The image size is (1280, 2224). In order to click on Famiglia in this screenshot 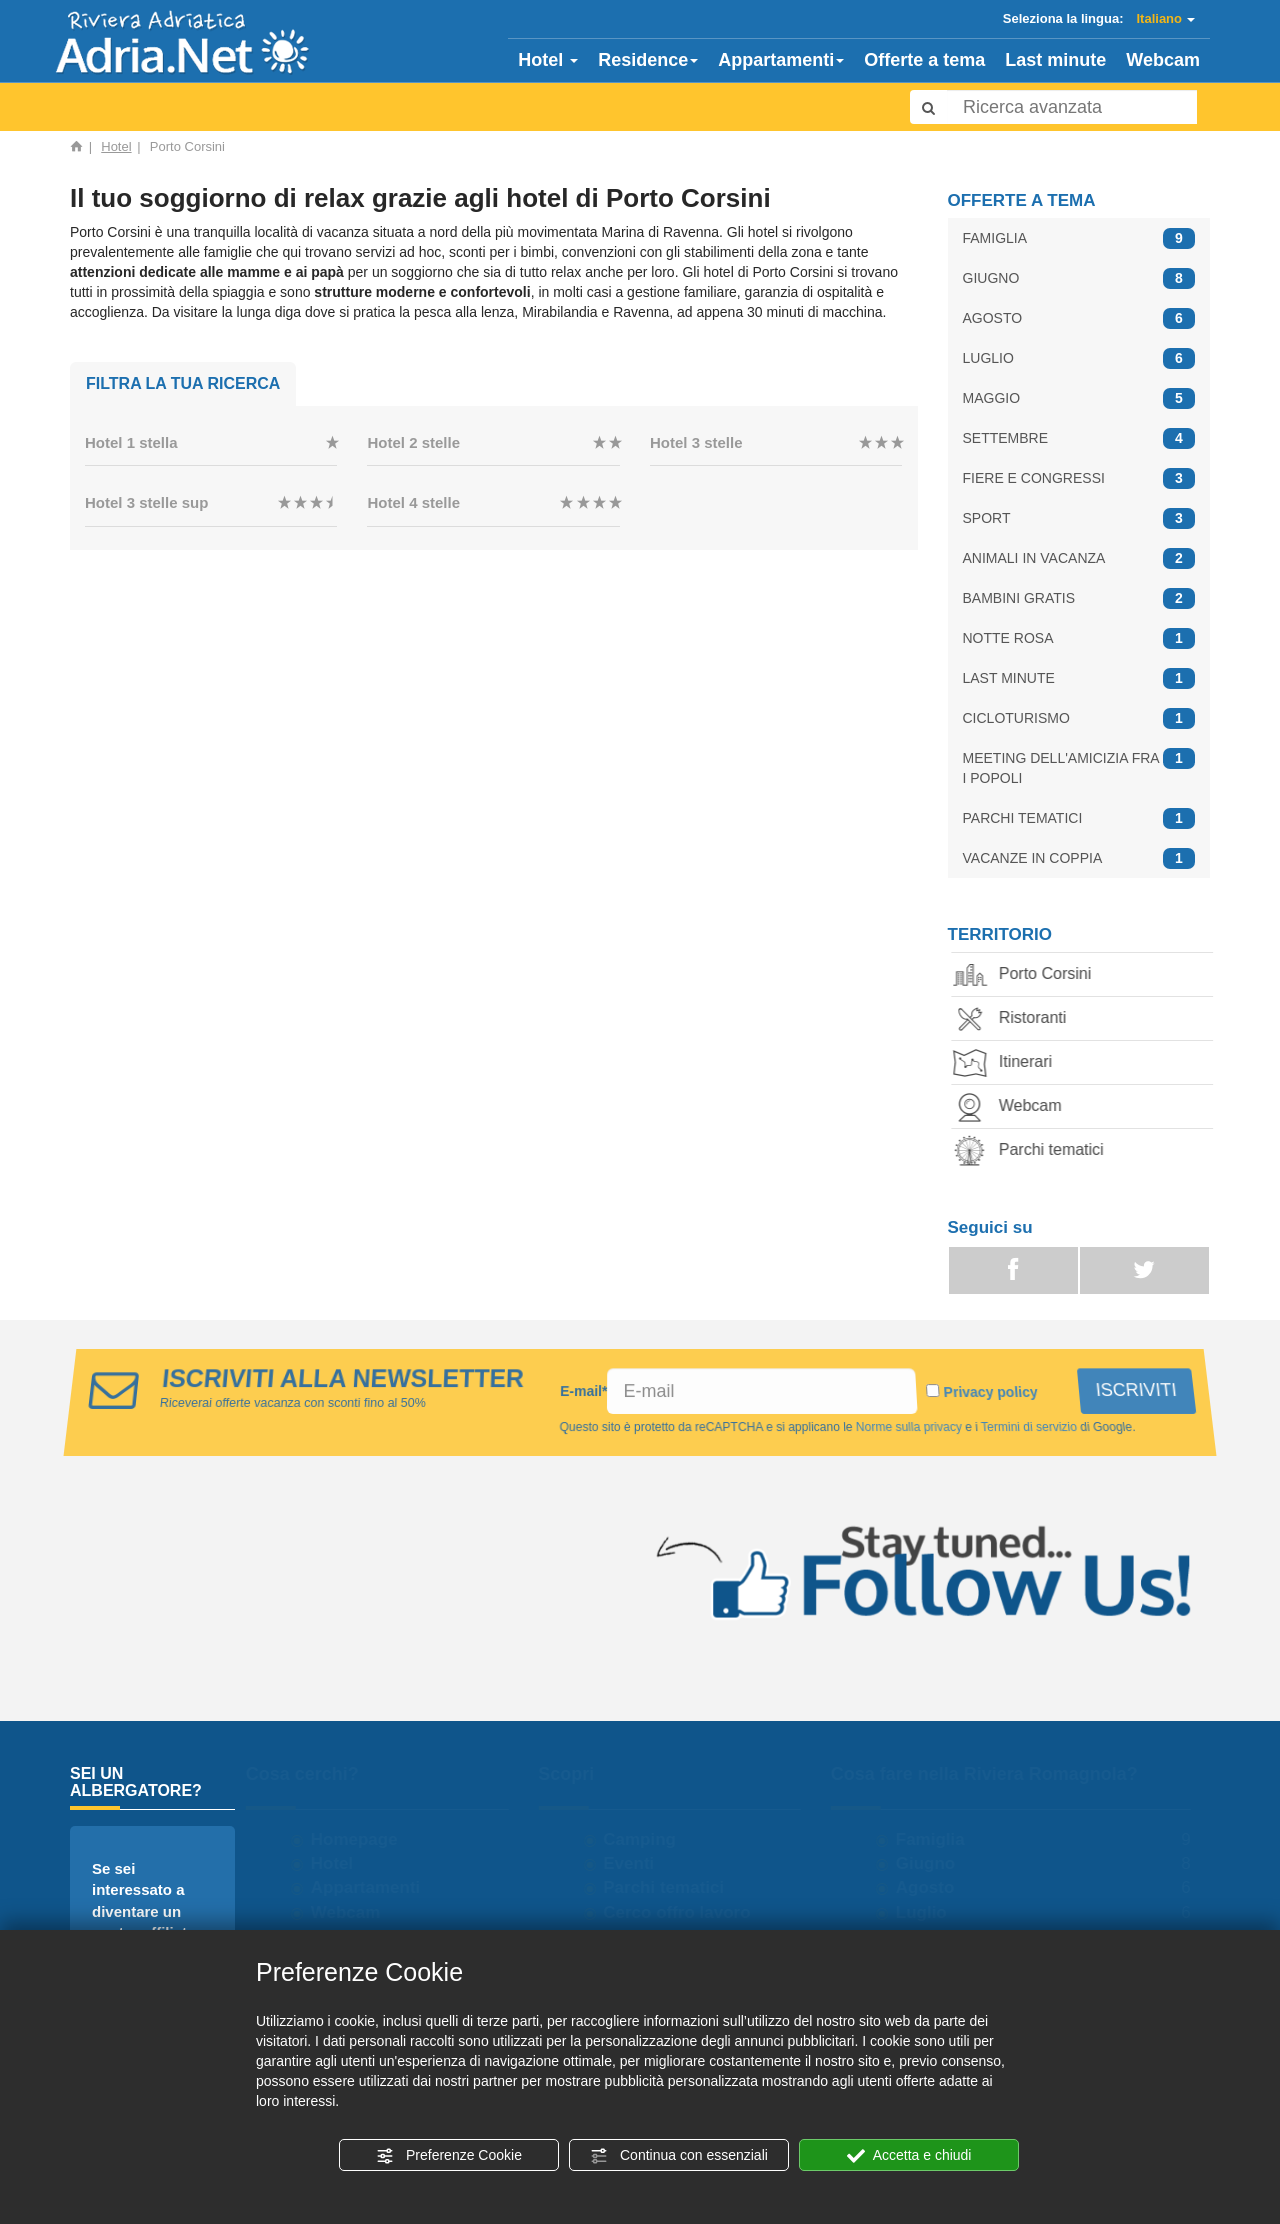, I will do `click(936, 1839)`.